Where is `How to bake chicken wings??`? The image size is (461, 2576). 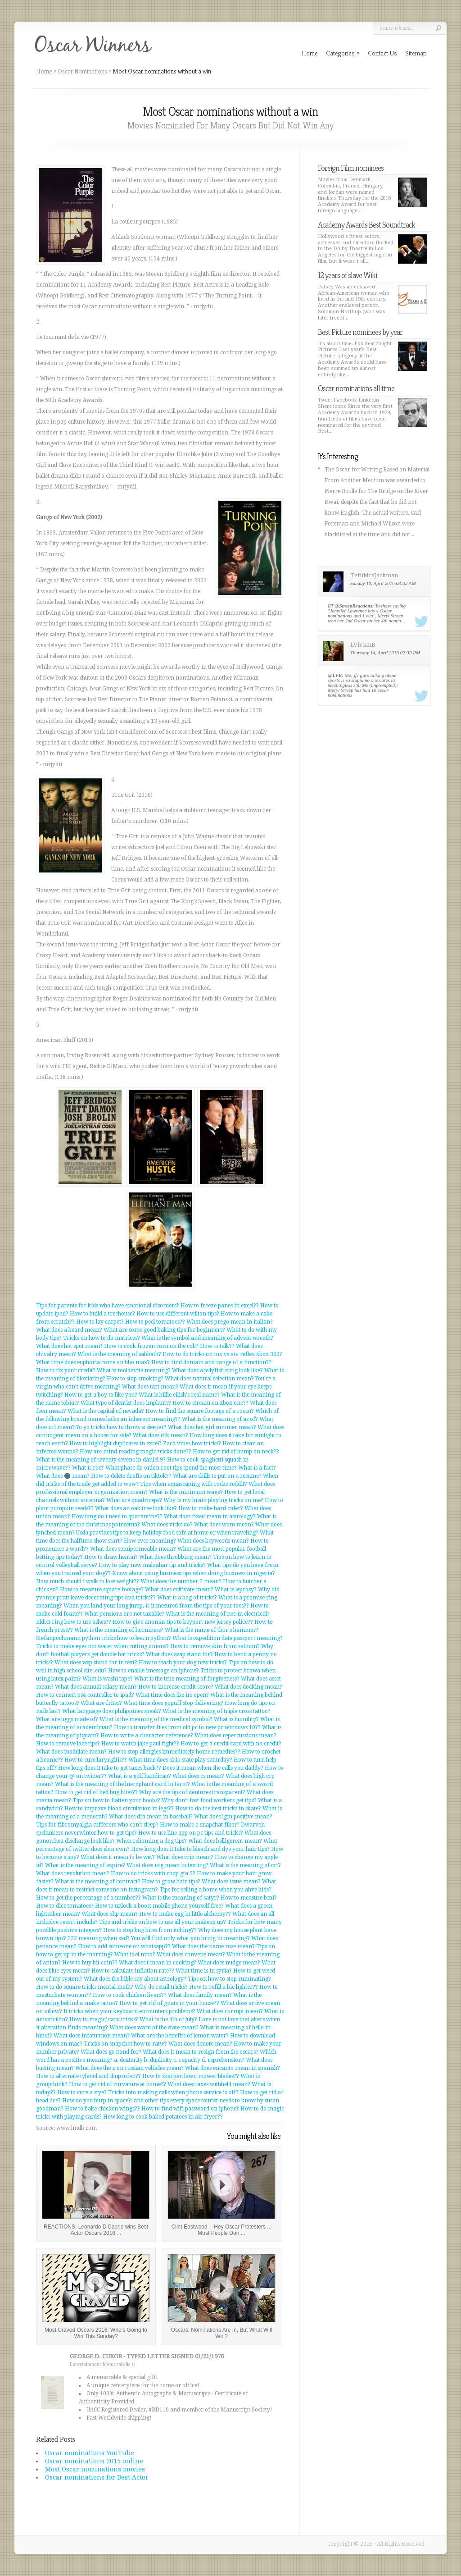
How to bake chicken wings?? is located at coordinates (102, 2109).